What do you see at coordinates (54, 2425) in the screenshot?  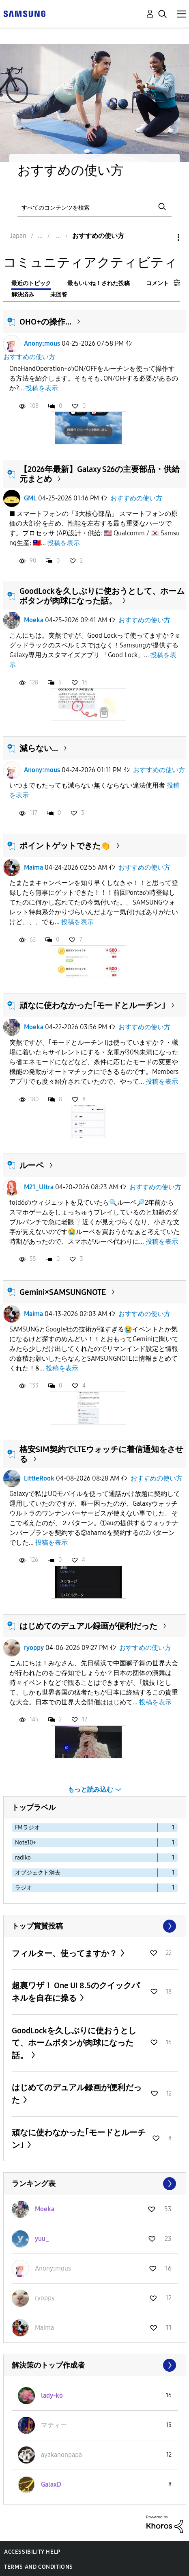 I see `[マティーのプロフィールを見る]` at bounding box center [54, 2425].